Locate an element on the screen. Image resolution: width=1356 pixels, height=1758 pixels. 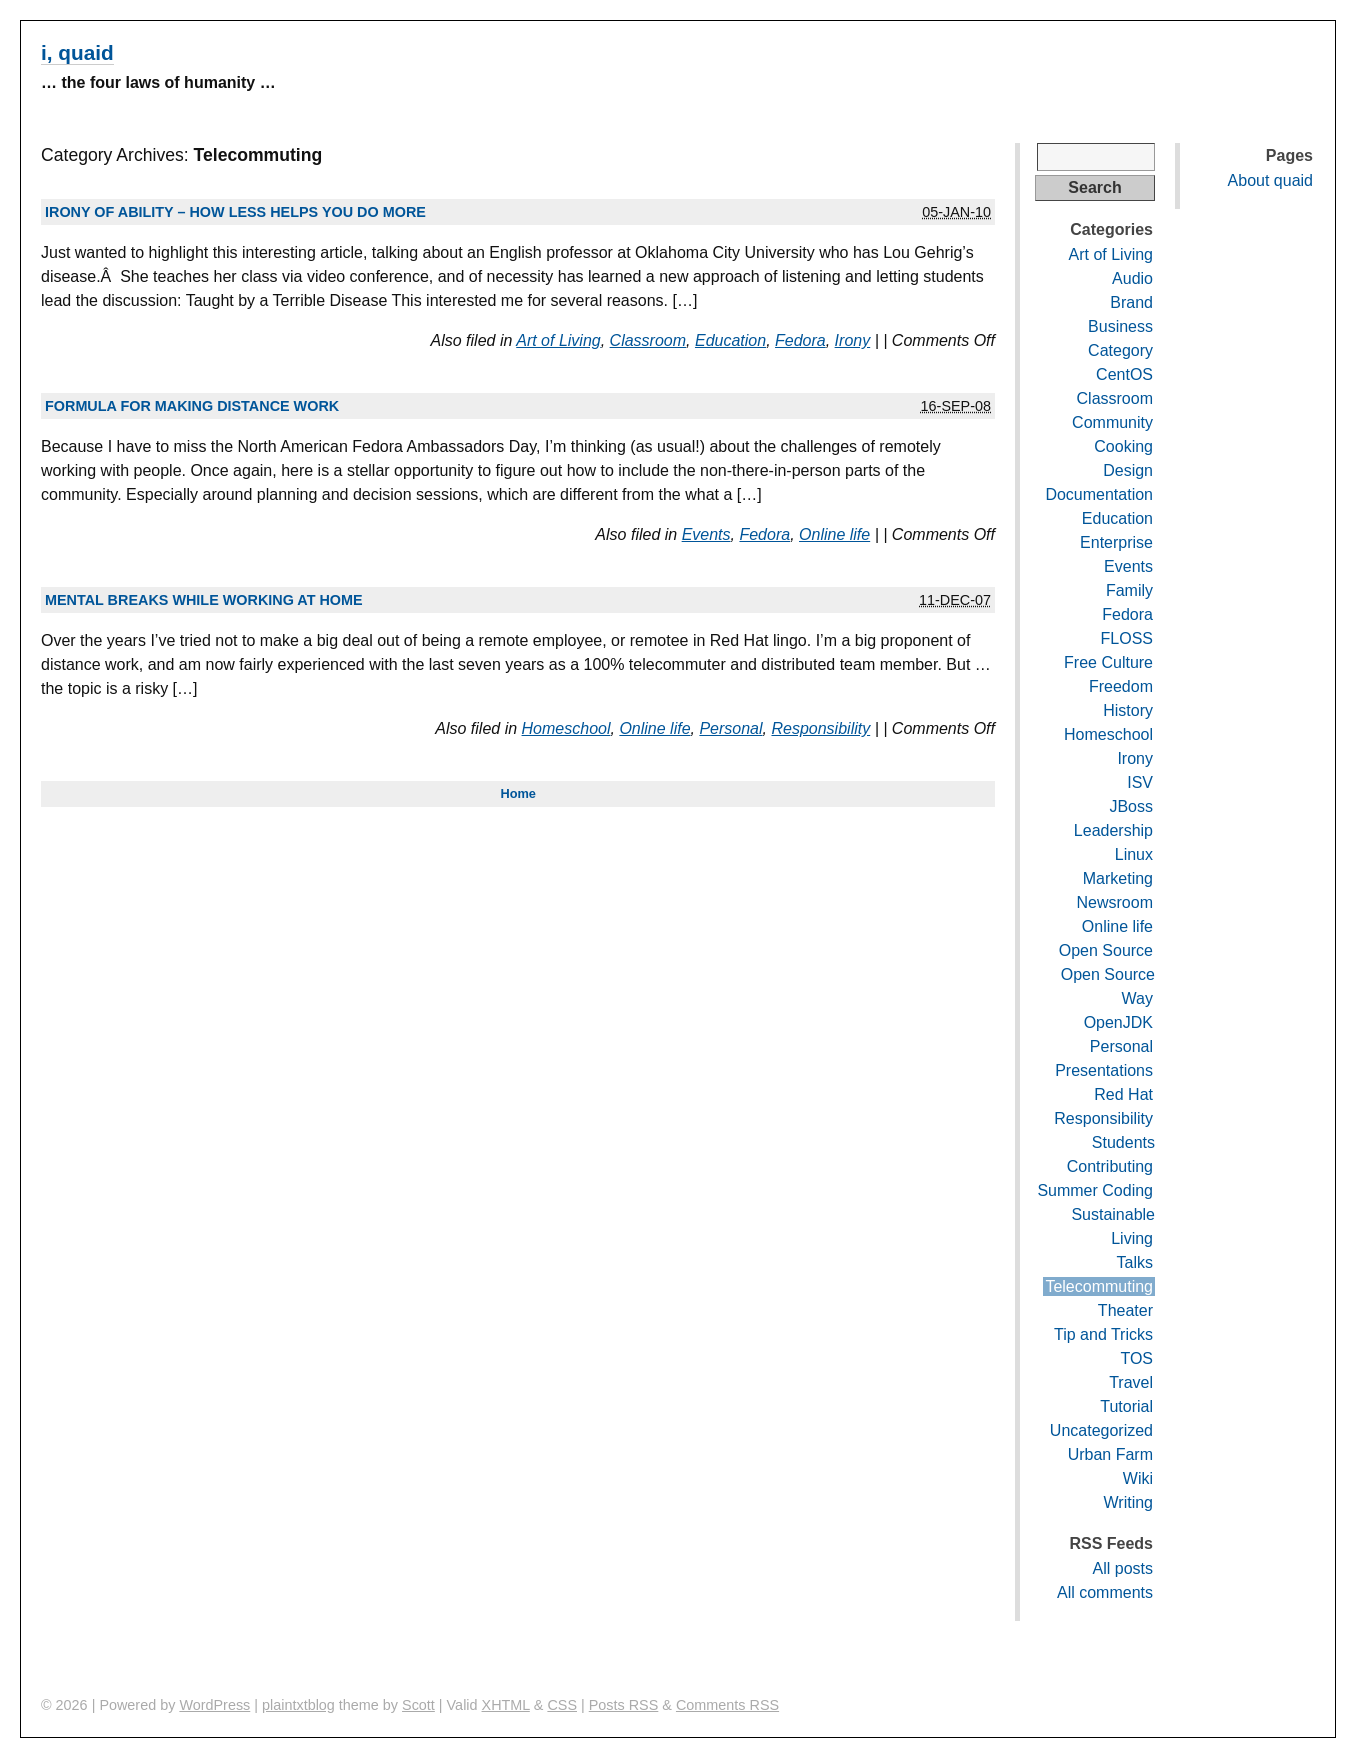
Classroom is located at coordinates (648, 340).